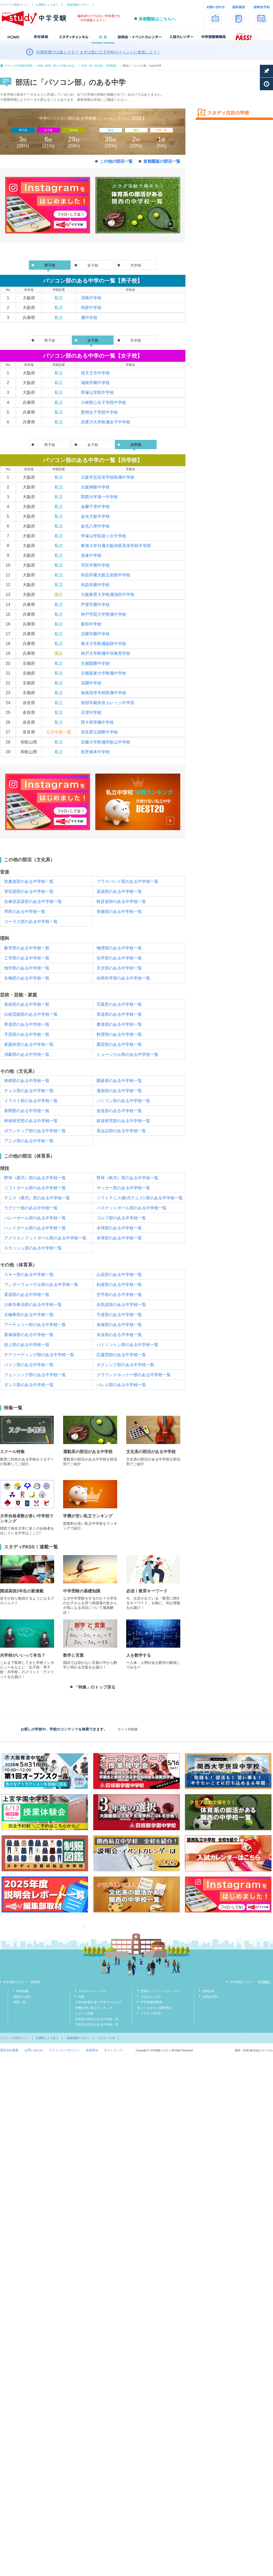  What do you see at coordinates (26, 978) in the screenshot?
I see `生物部のある中学校一覧` at bounding box center [26, 978].